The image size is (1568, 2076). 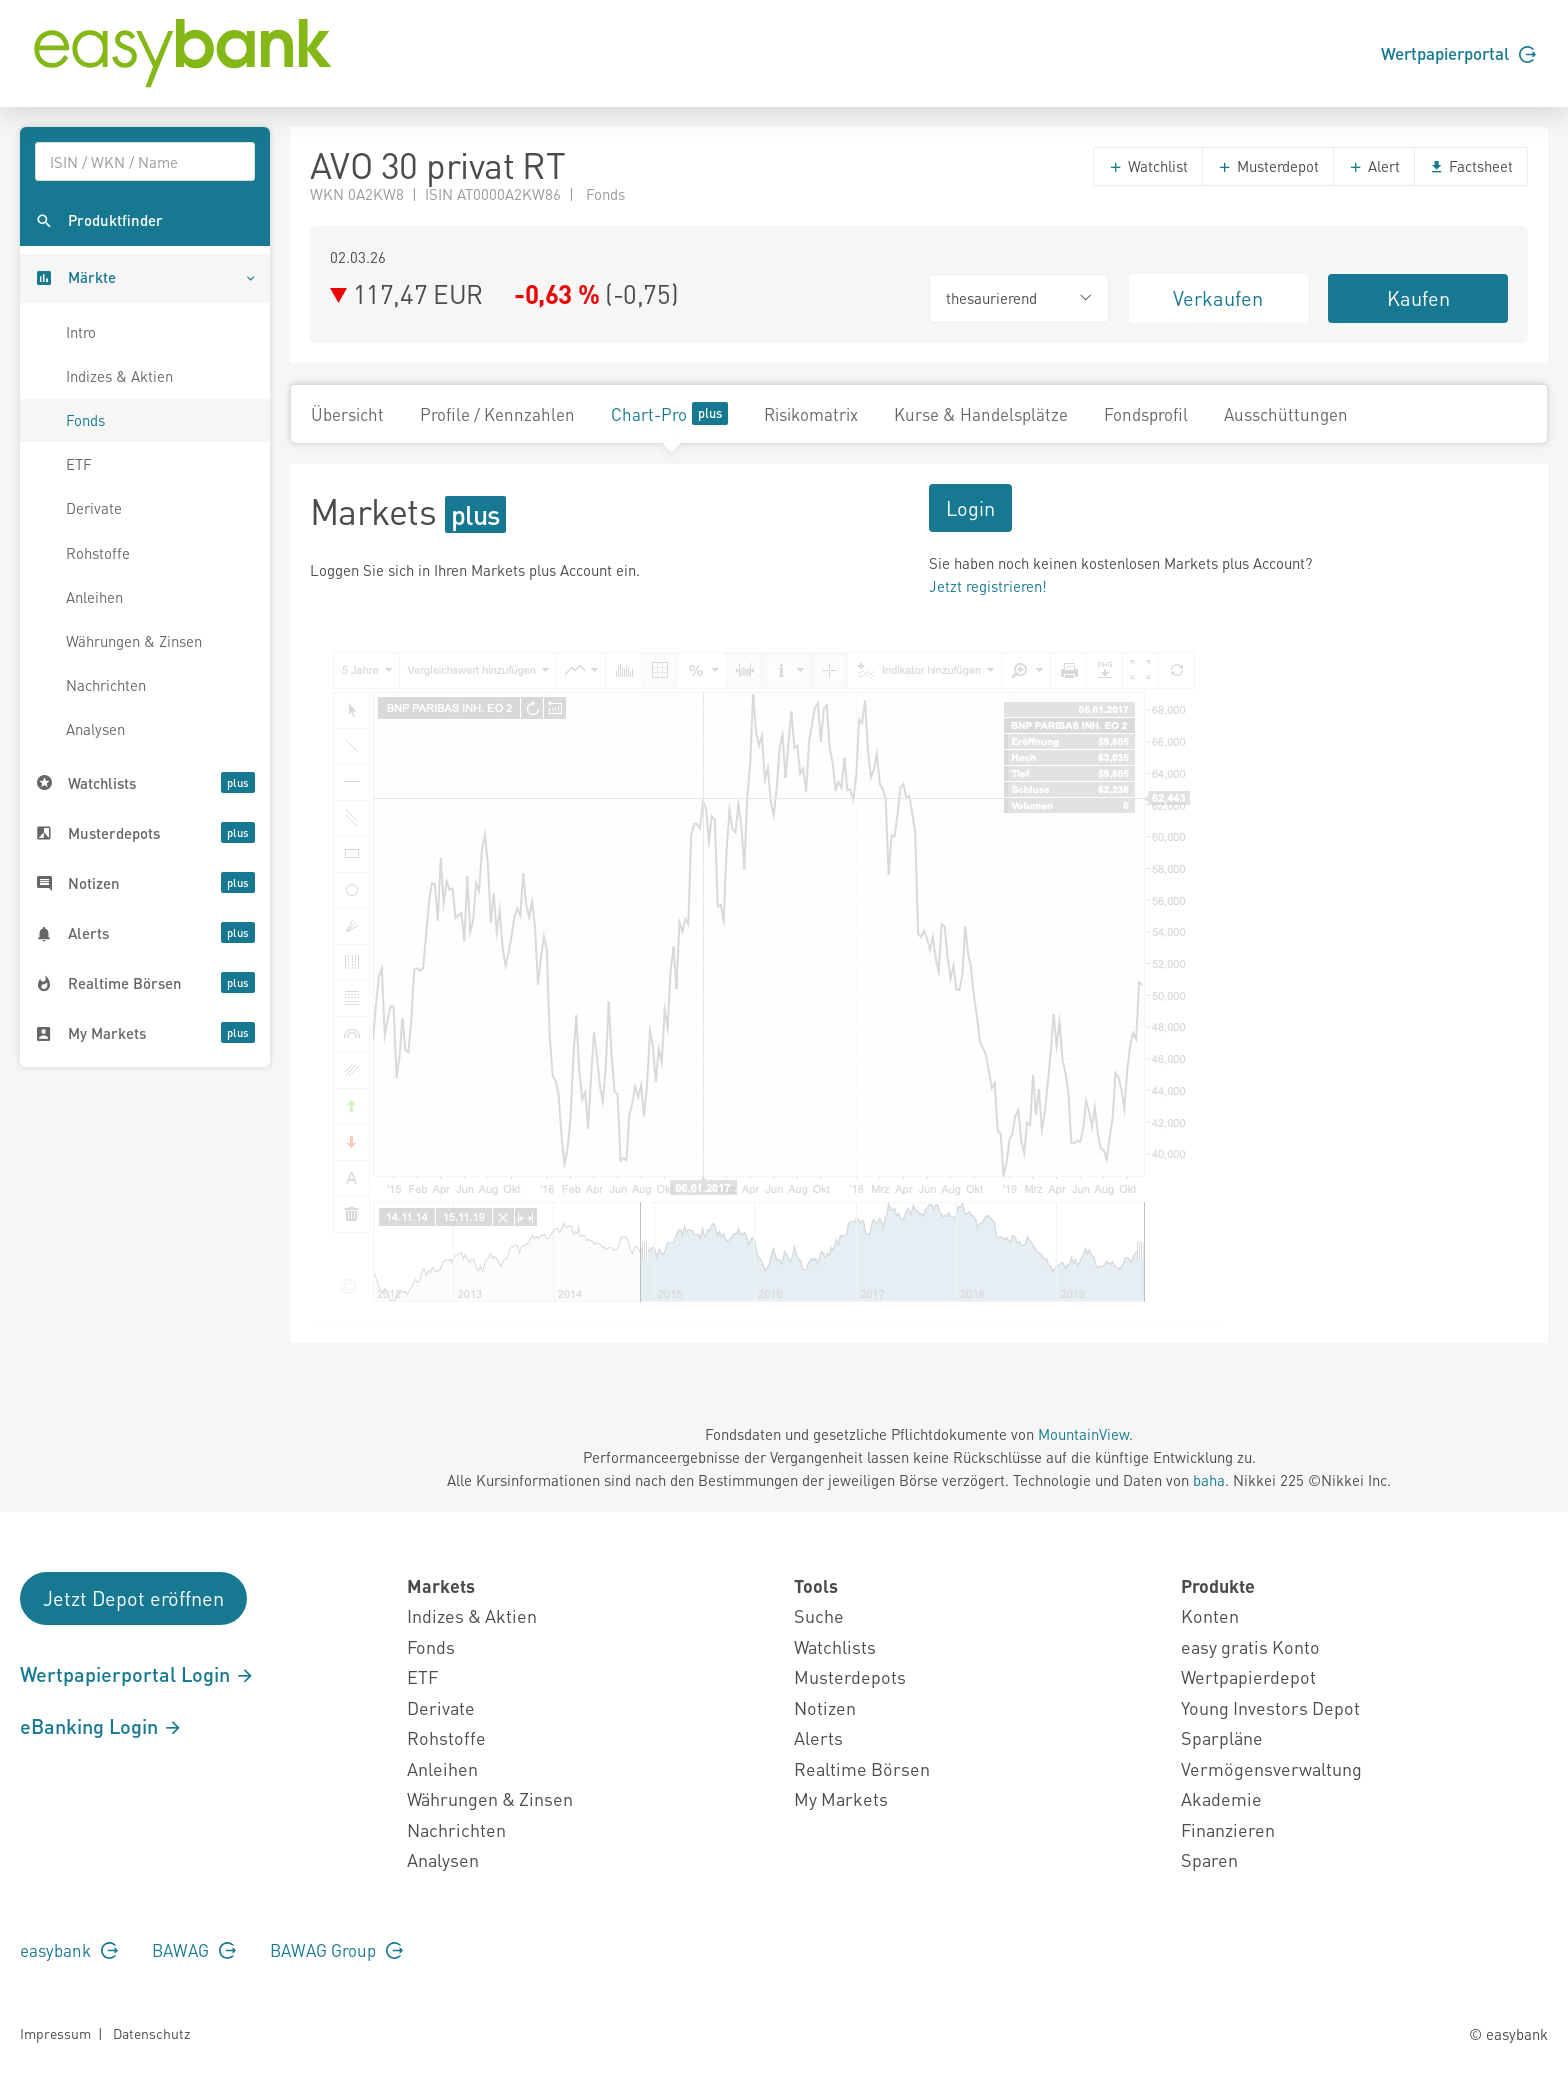 I want to click on BAWAG Group, so click(x=336, y=1950).